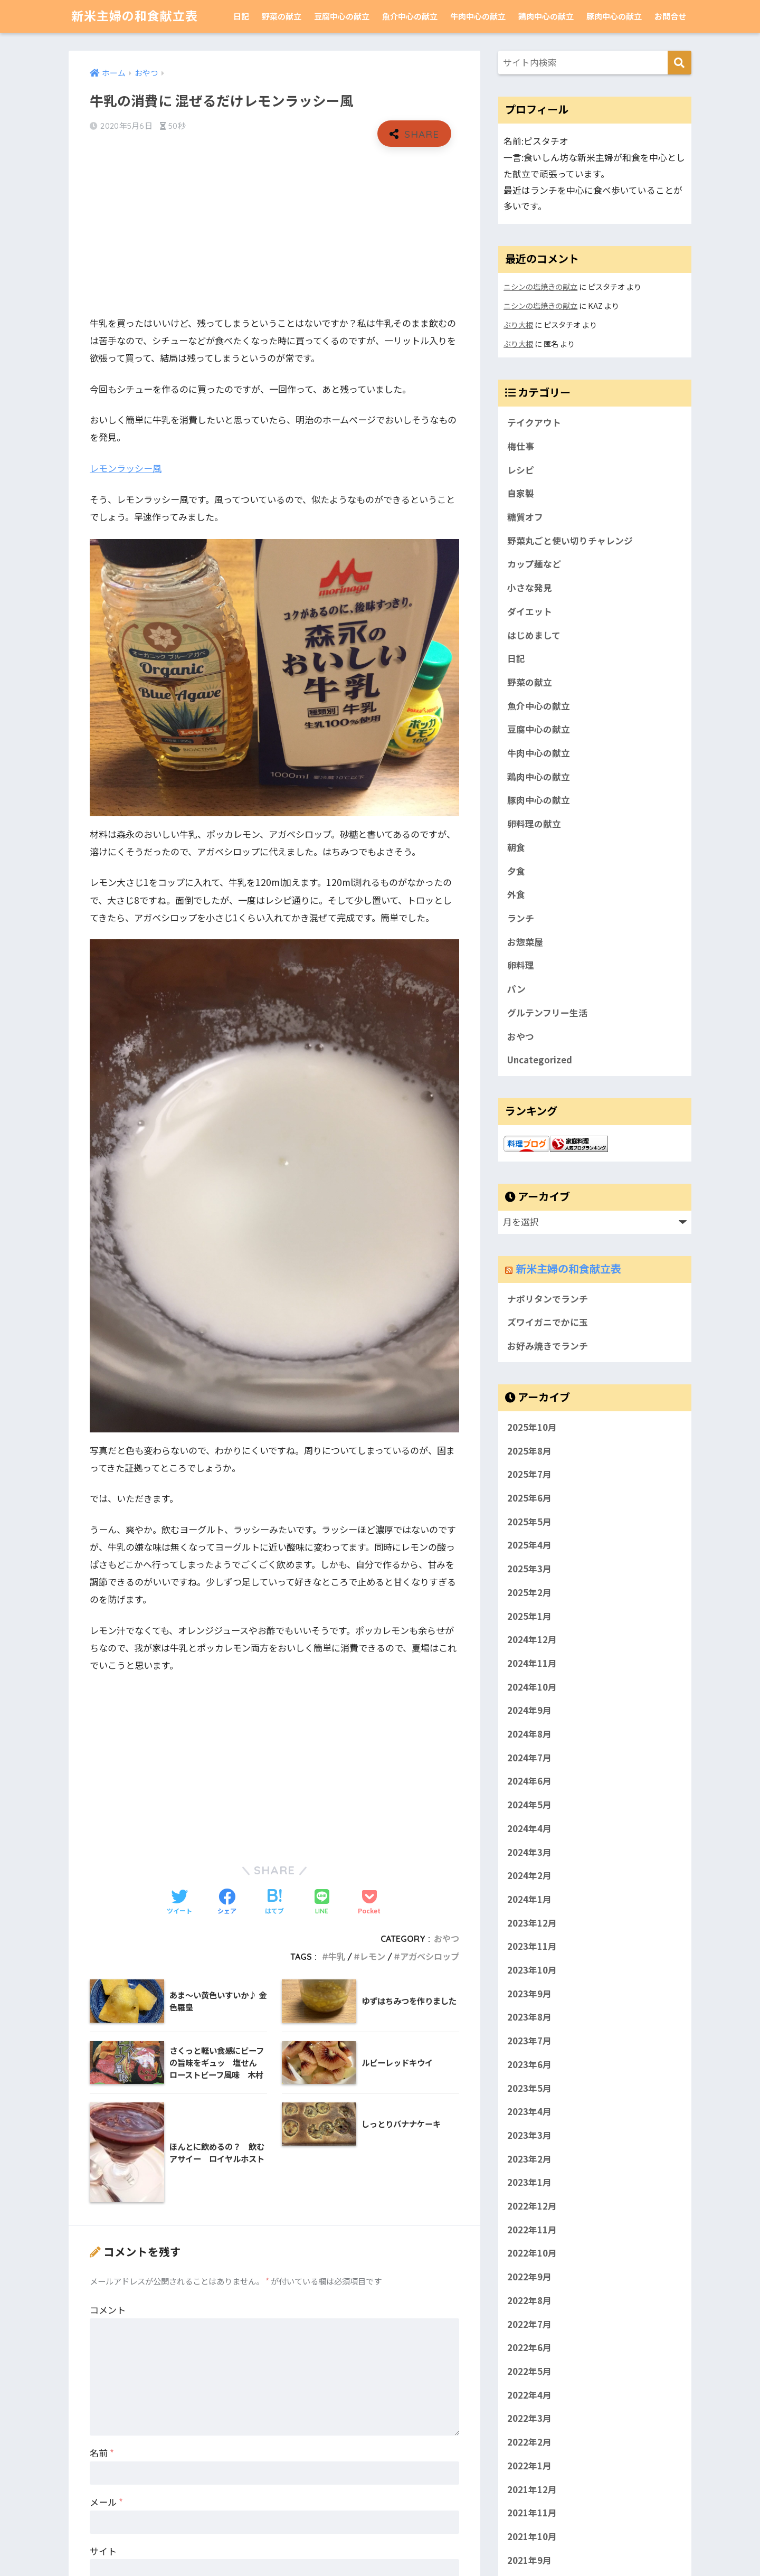 This screenshot has width=760, height=2576. I want to click on 日記, so click(241, 16).